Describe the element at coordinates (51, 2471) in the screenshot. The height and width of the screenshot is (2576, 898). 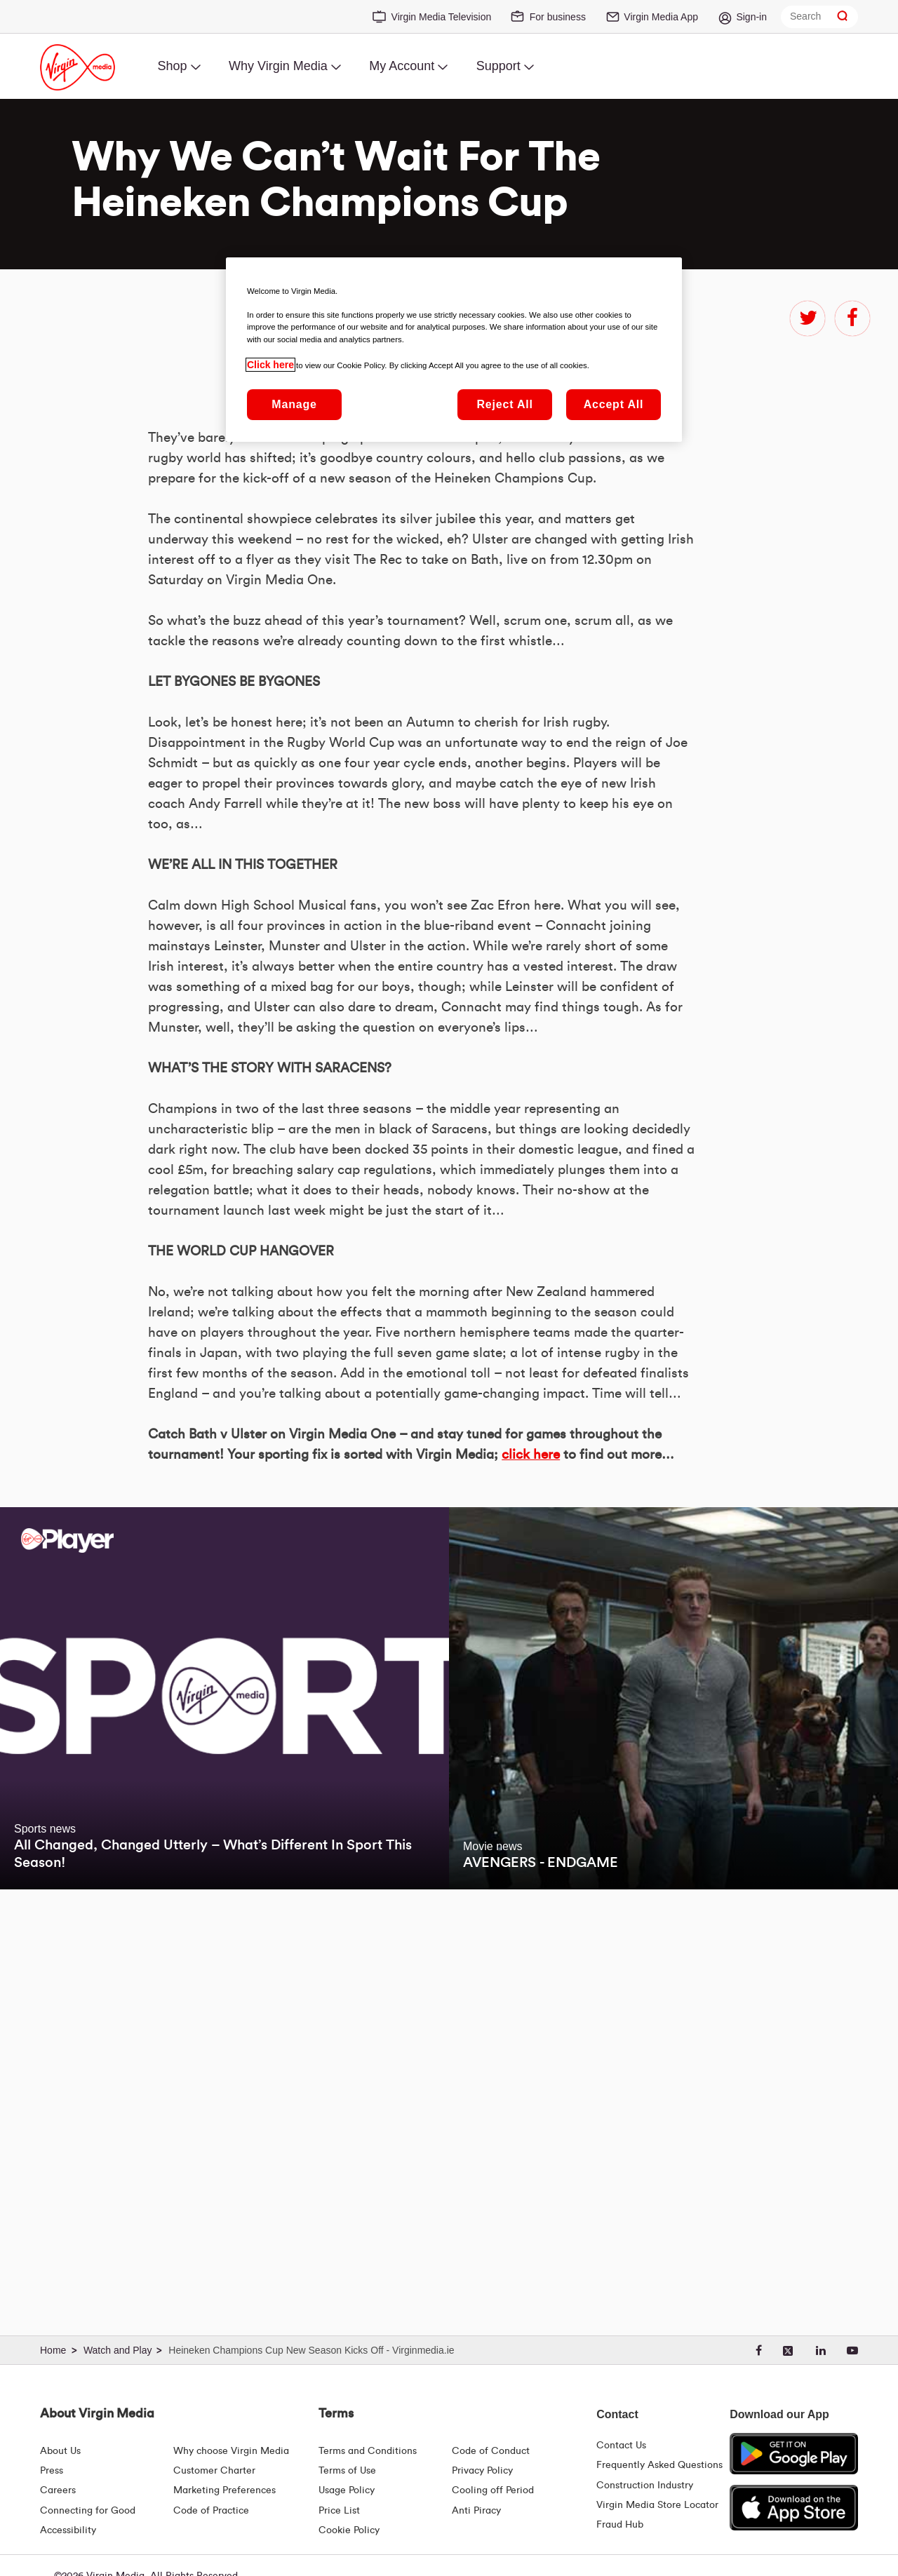
I see `Press [Press Hub - Virginmedia.ie]` at that location.